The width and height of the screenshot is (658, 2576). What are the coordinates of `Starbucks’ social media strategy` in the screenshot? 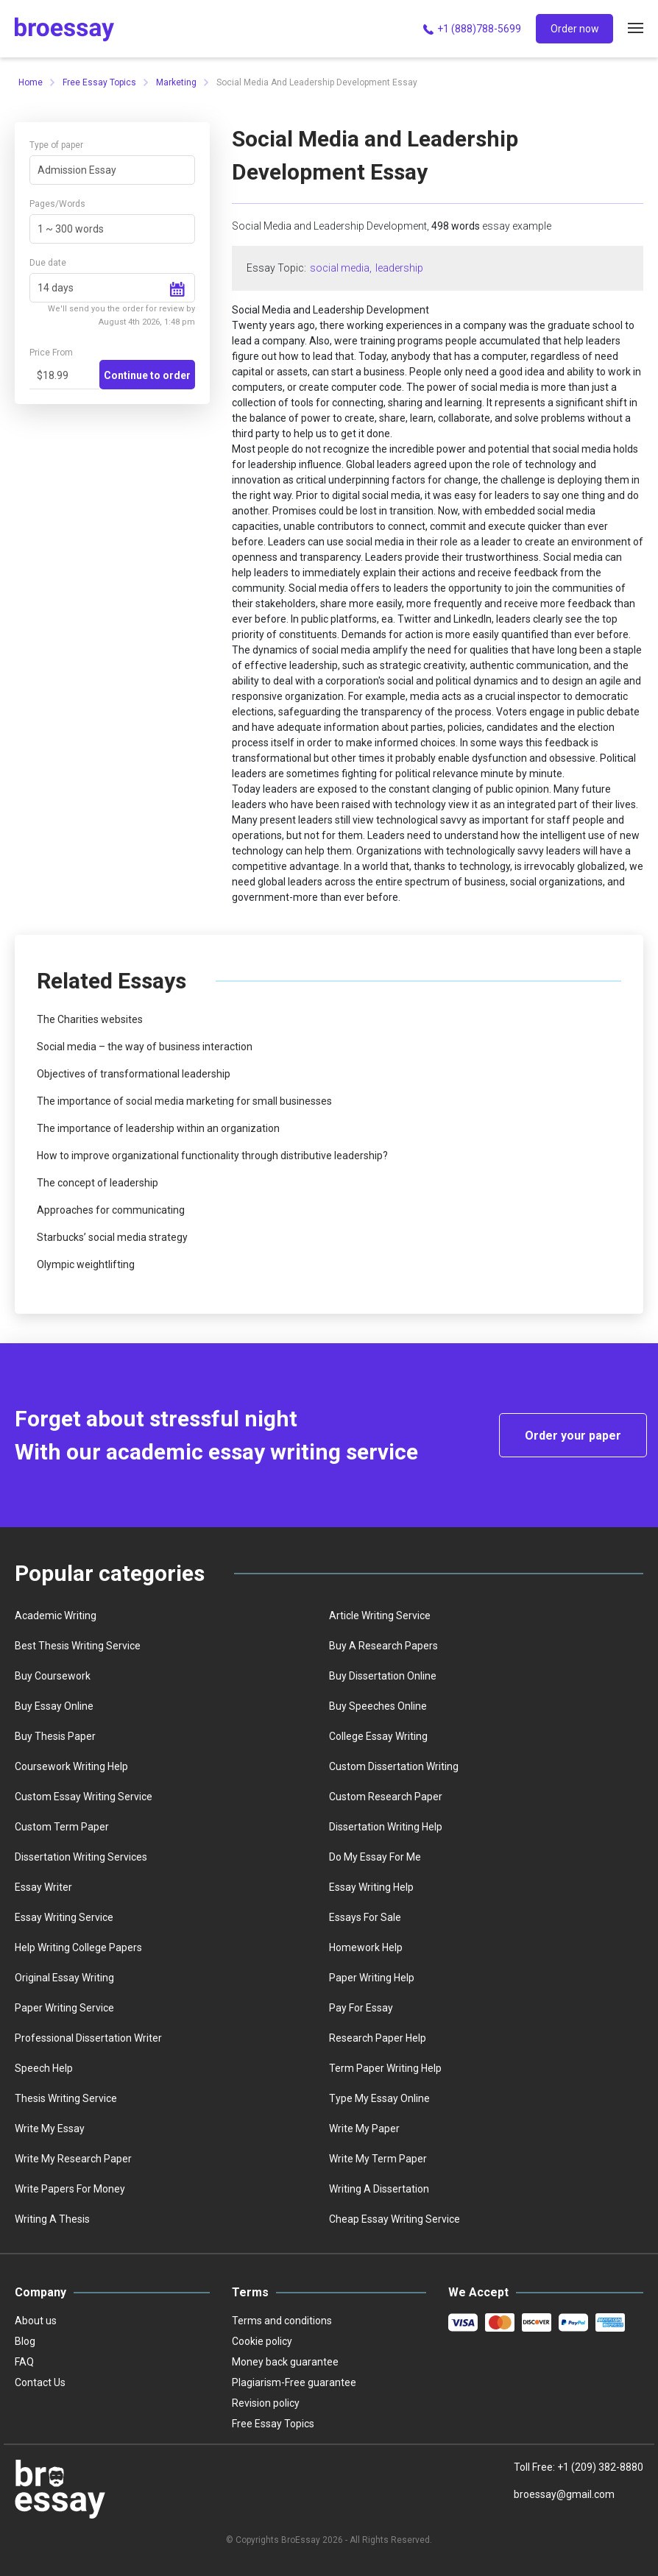 It's located at (112, 1237).